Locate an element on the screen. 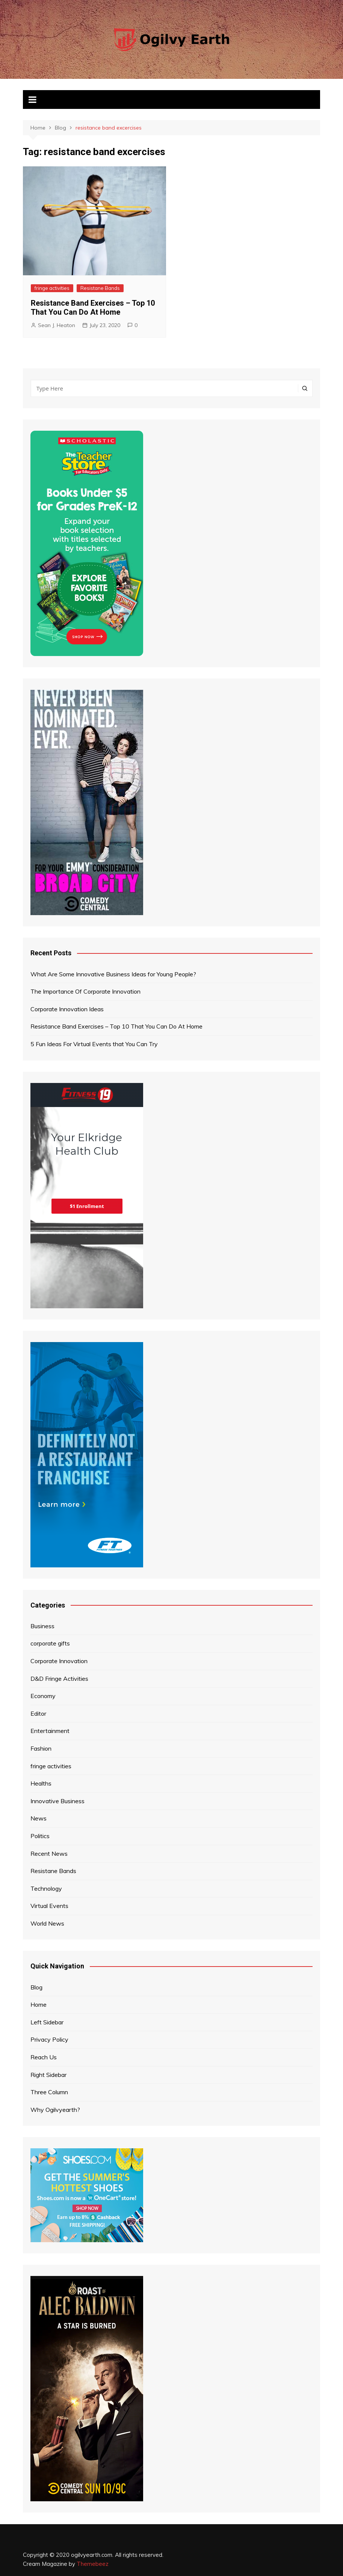  Reach Us is located at coordinates (43, 2057).